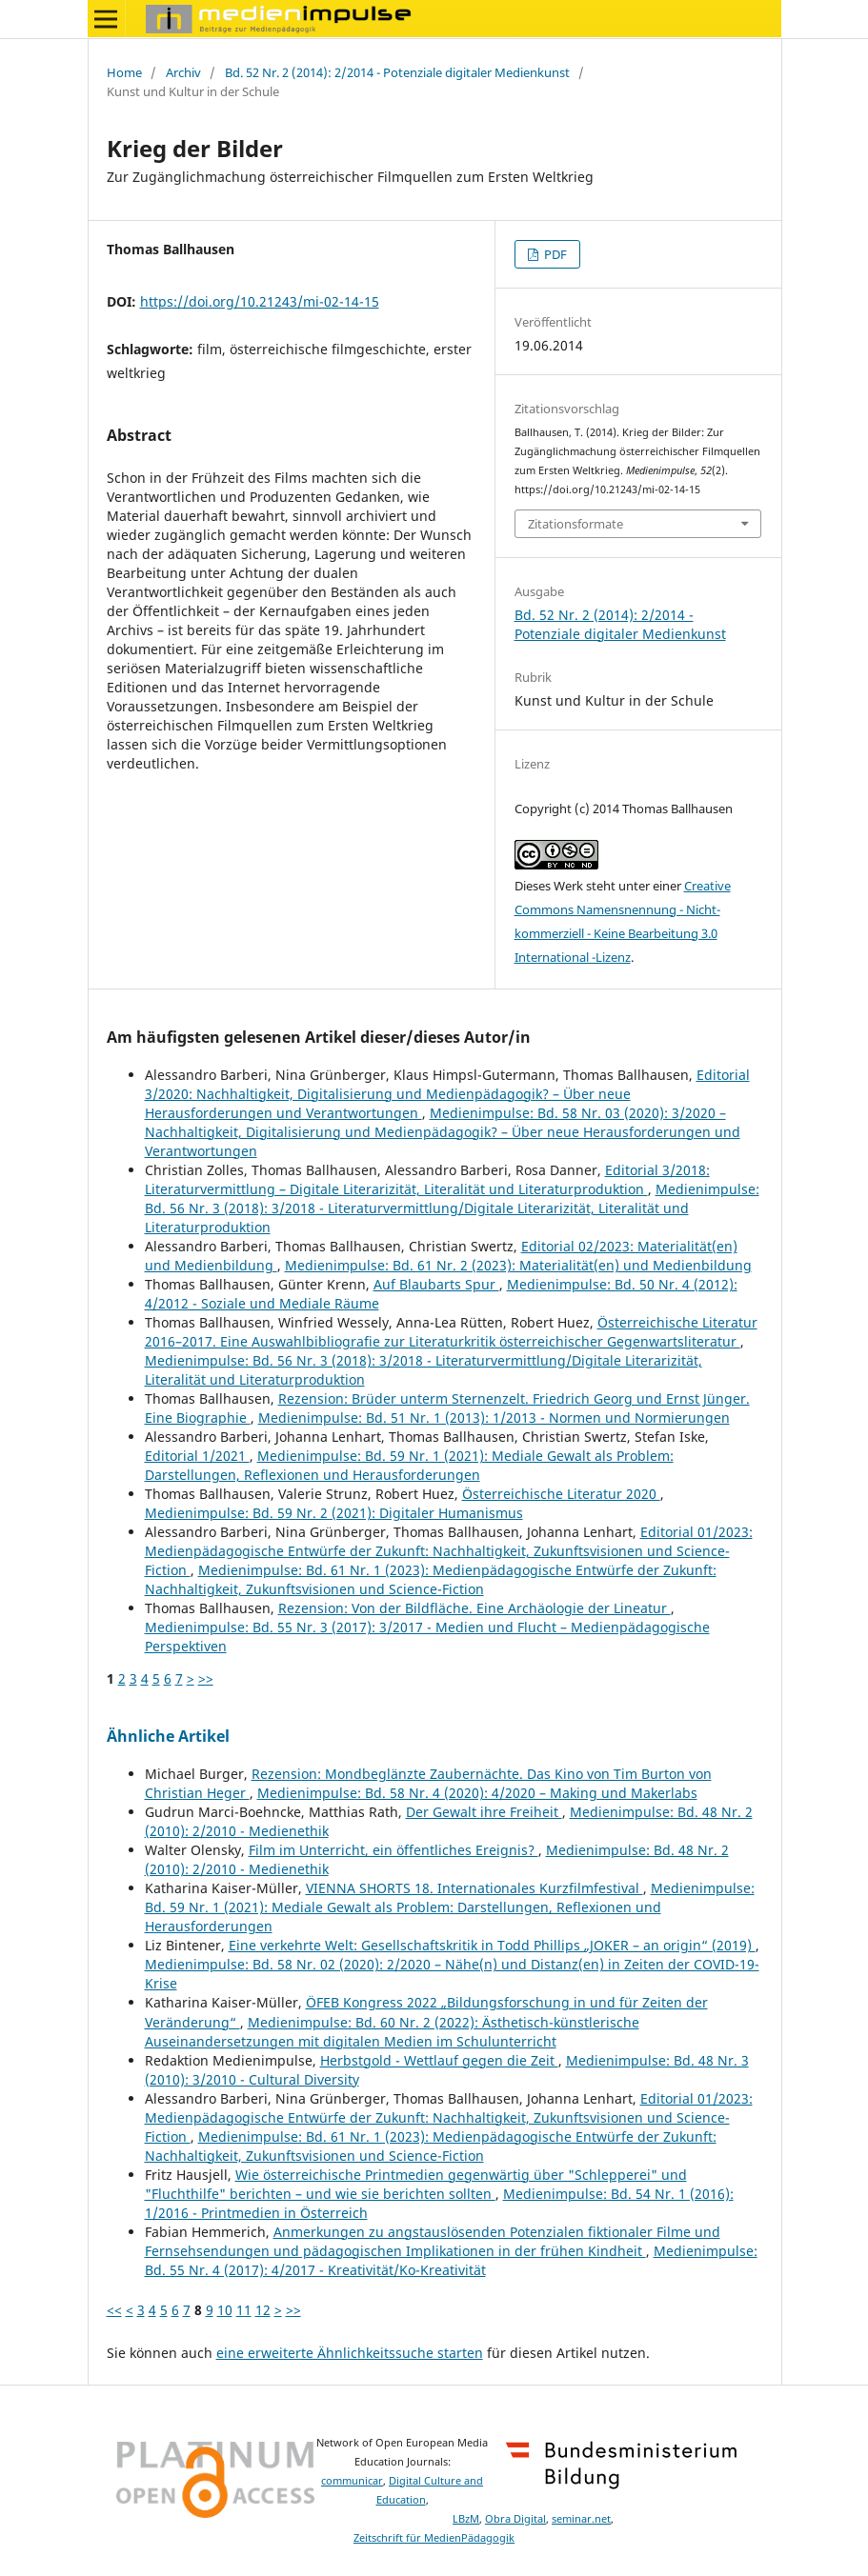  Describe the element at coordinates (168, 1736) in the screenshot. I see `Ähnliche Artikel` at that location.